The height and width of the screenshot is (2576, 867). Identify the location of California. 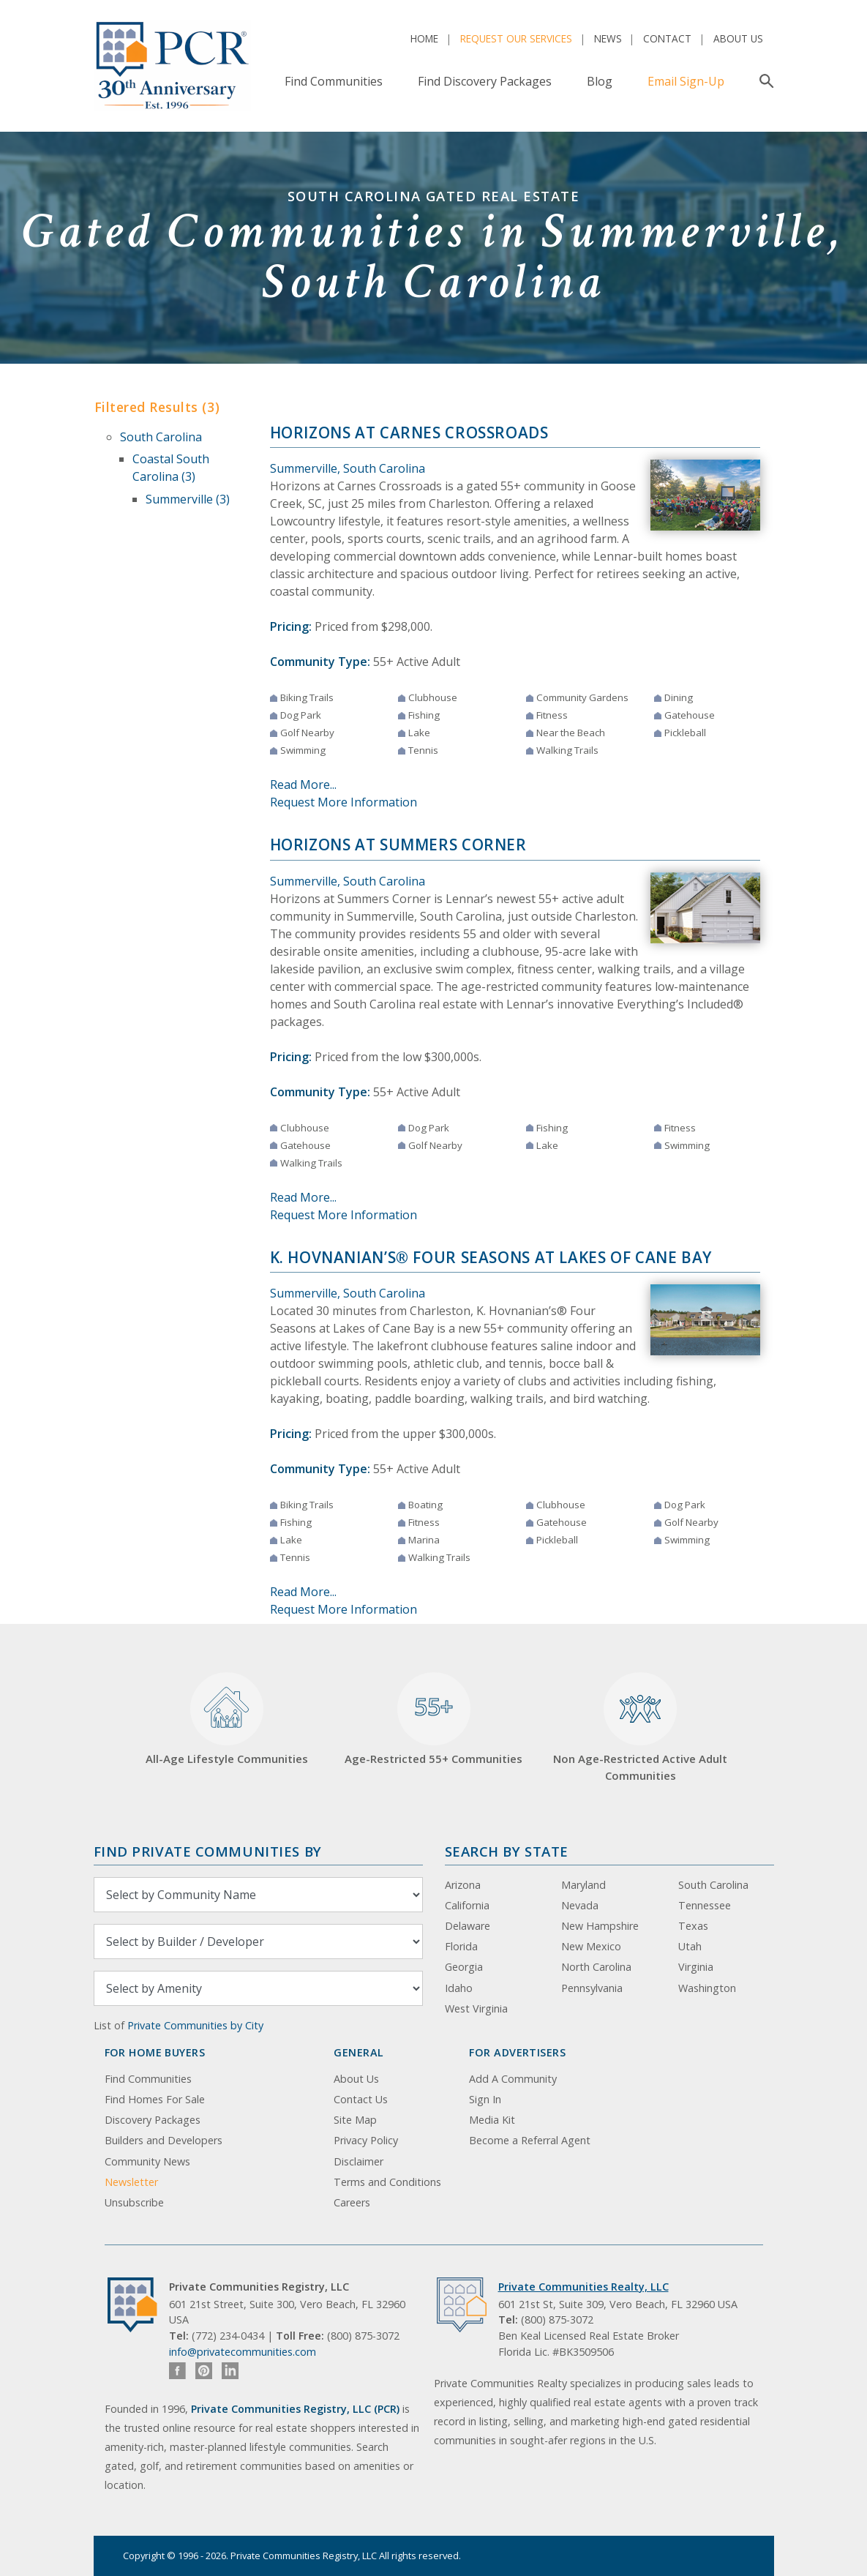
(467, 1905).